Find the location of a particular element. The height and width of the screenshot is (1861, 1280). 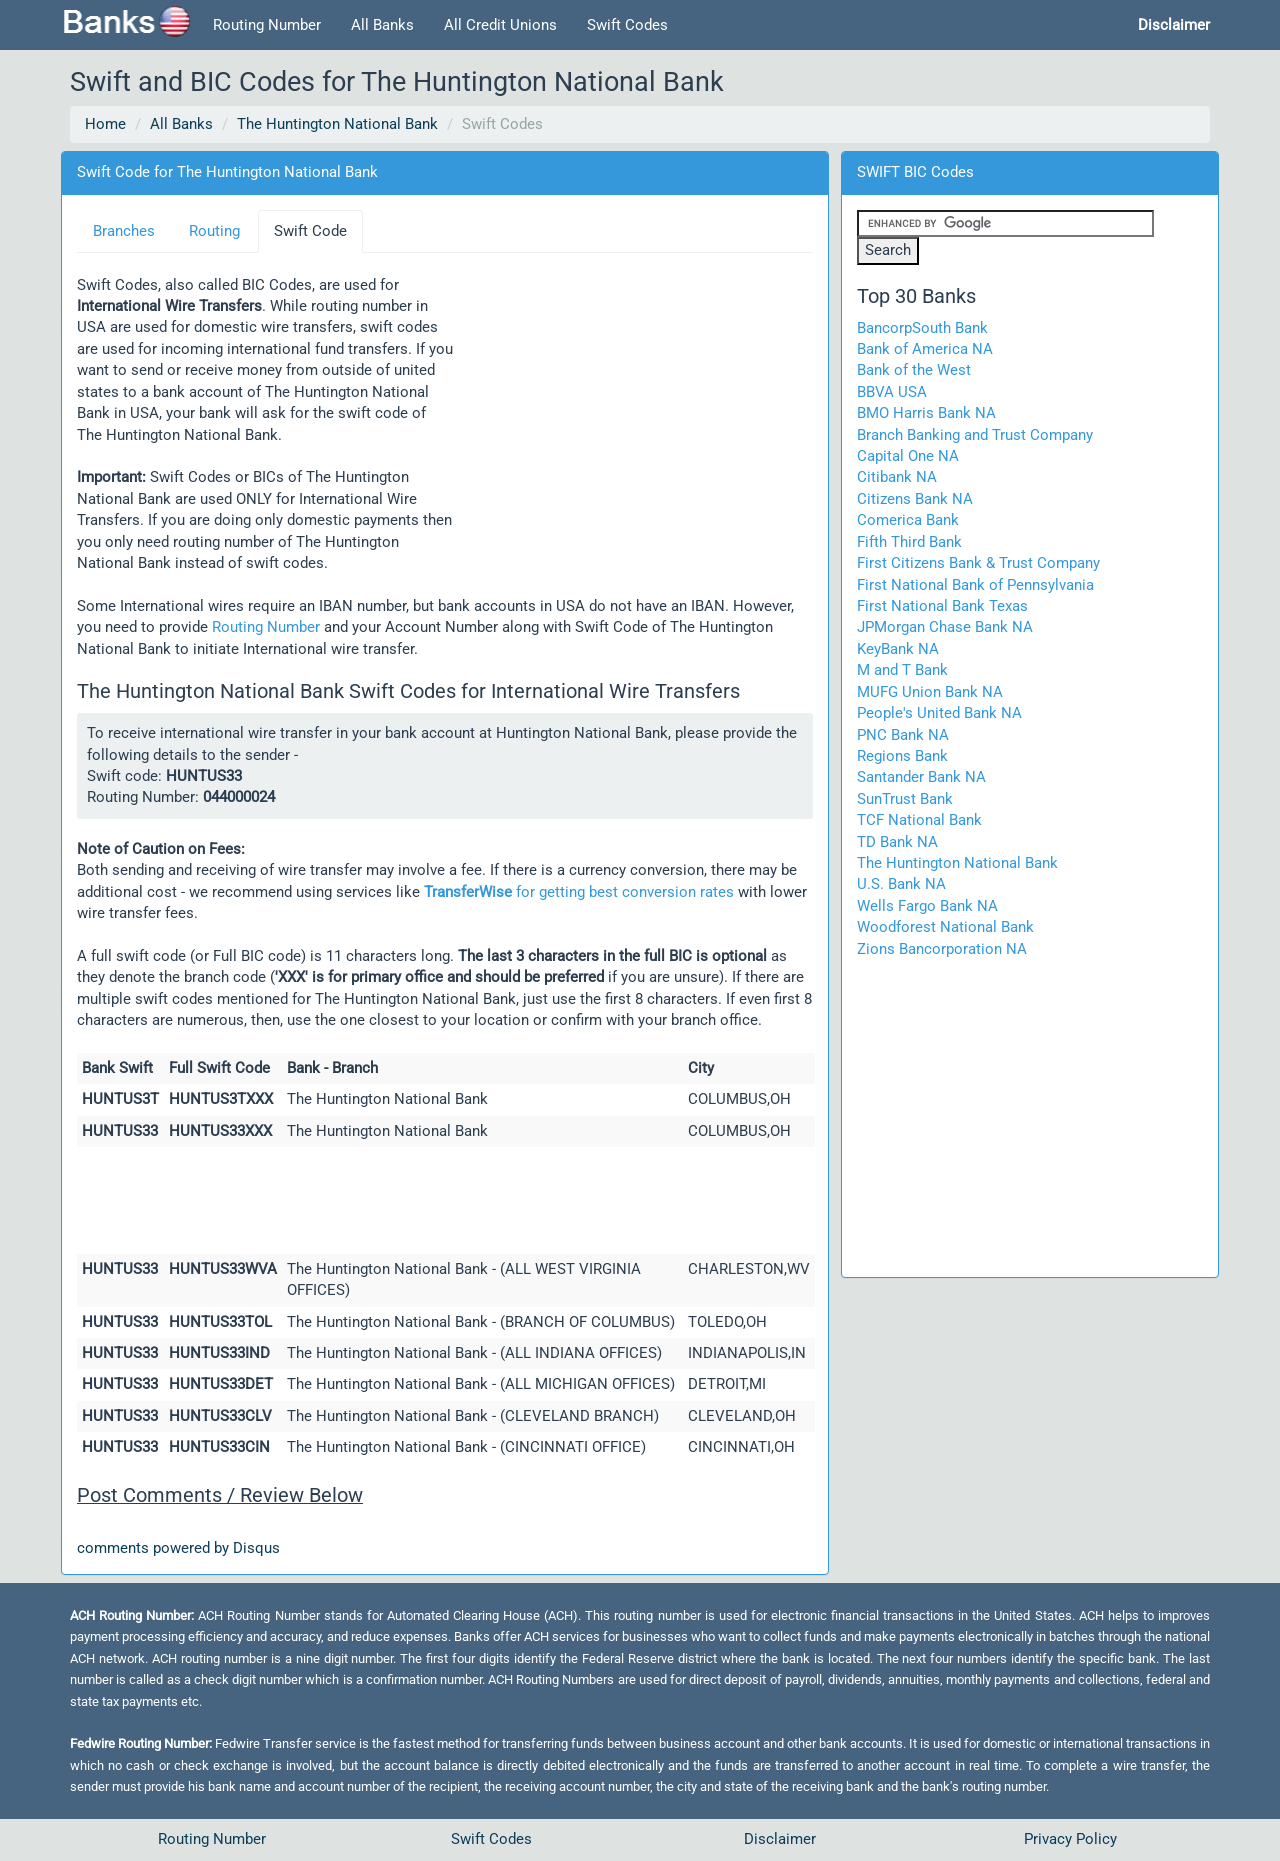

Regions Bank is located at coordinates (902, 756).